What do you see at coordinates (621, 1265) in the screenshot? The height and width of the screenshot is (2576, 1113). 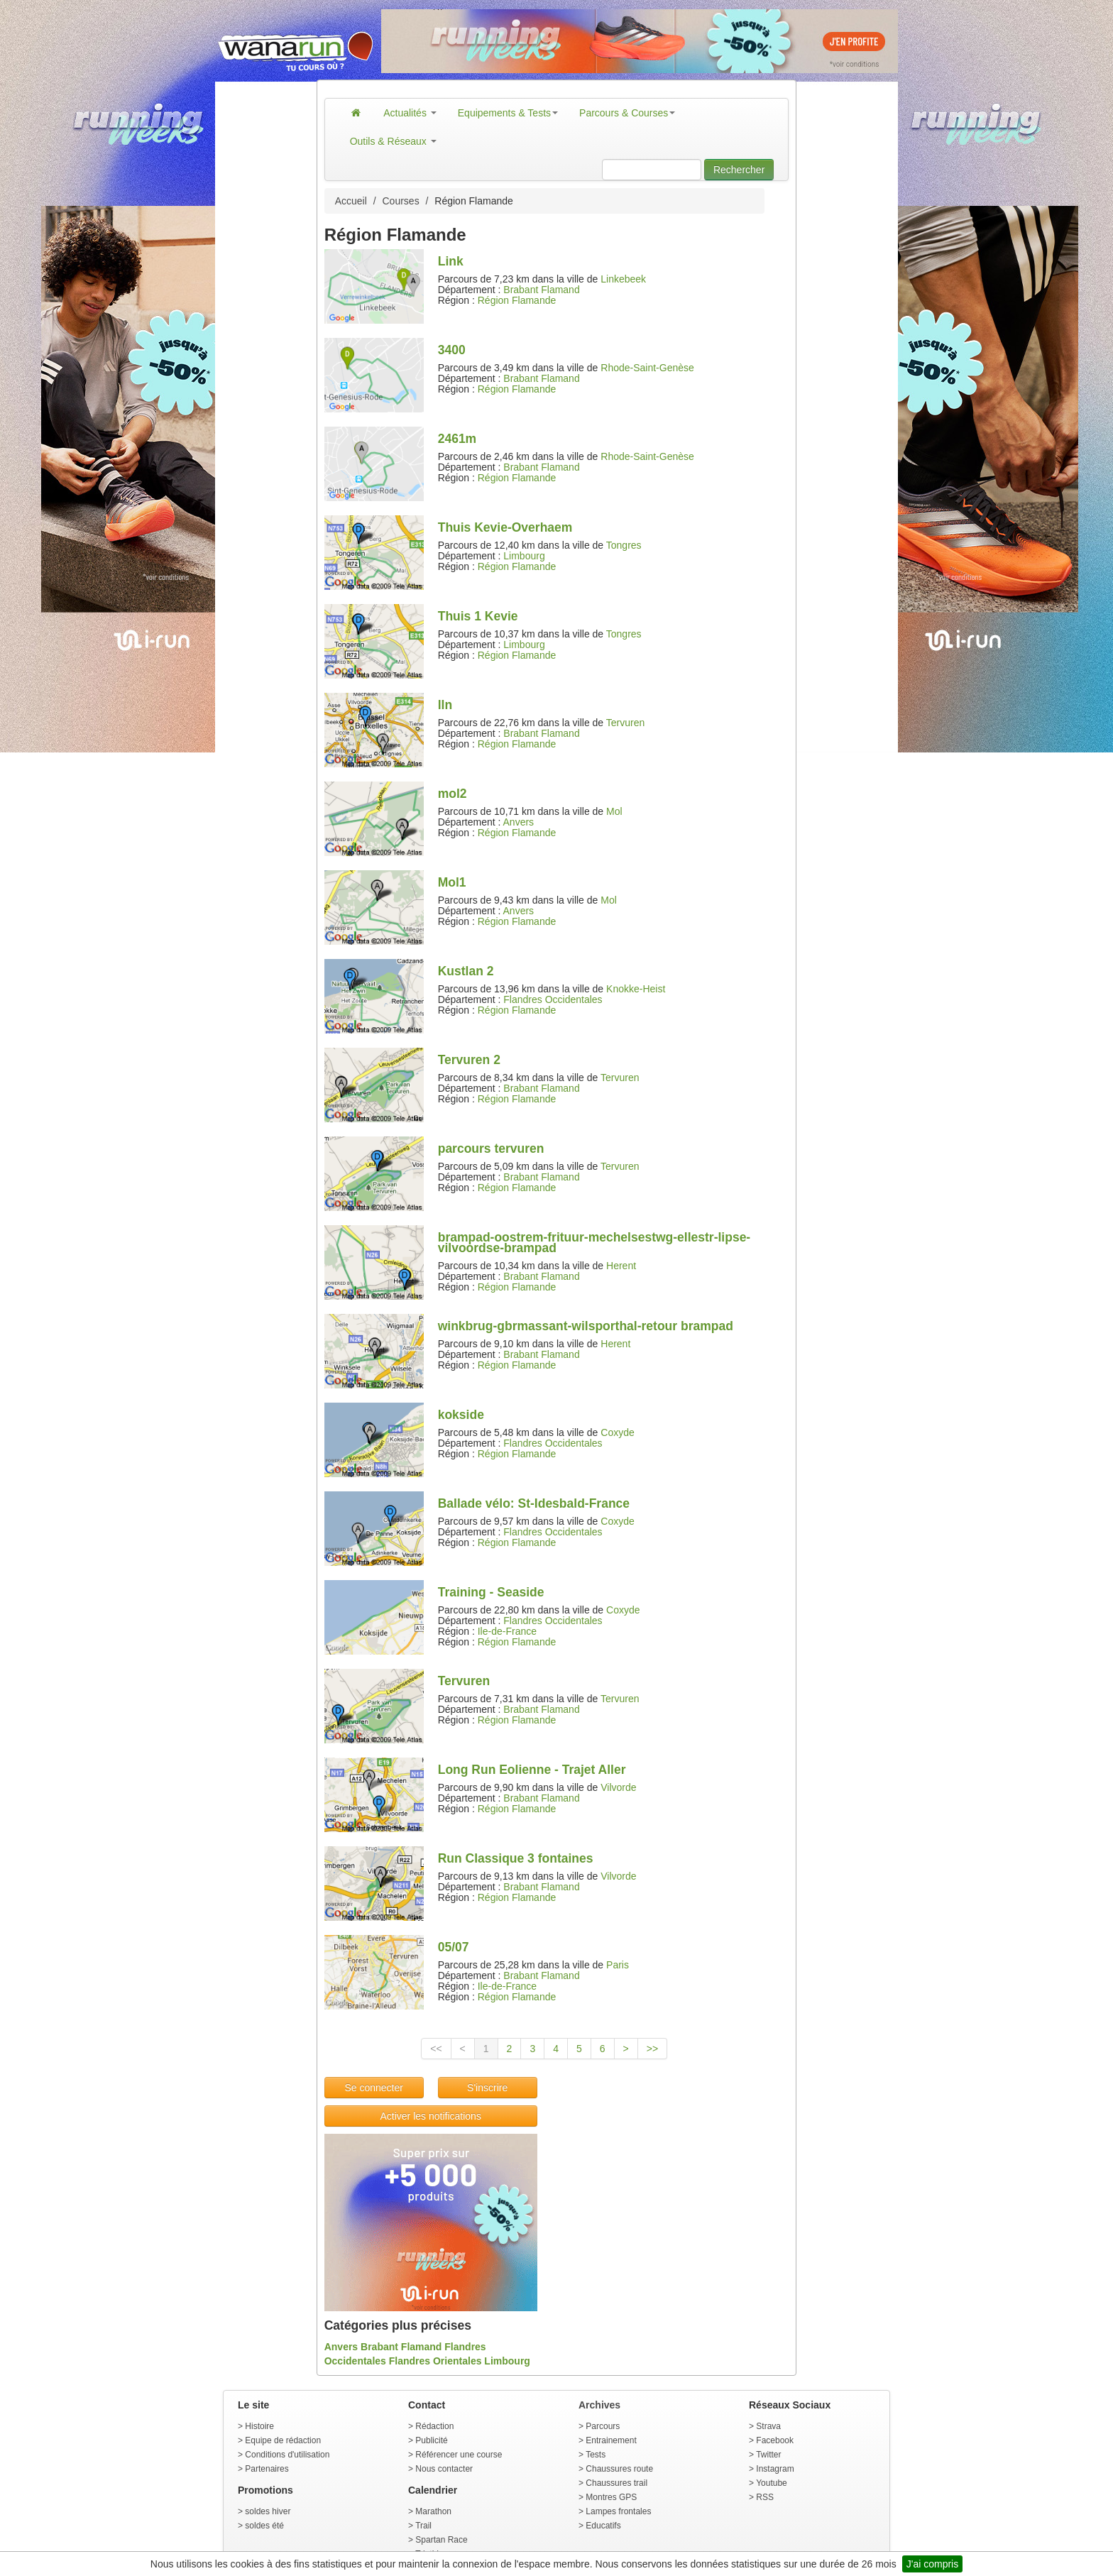 I see `Herent` at bounding box center [621, 1265].